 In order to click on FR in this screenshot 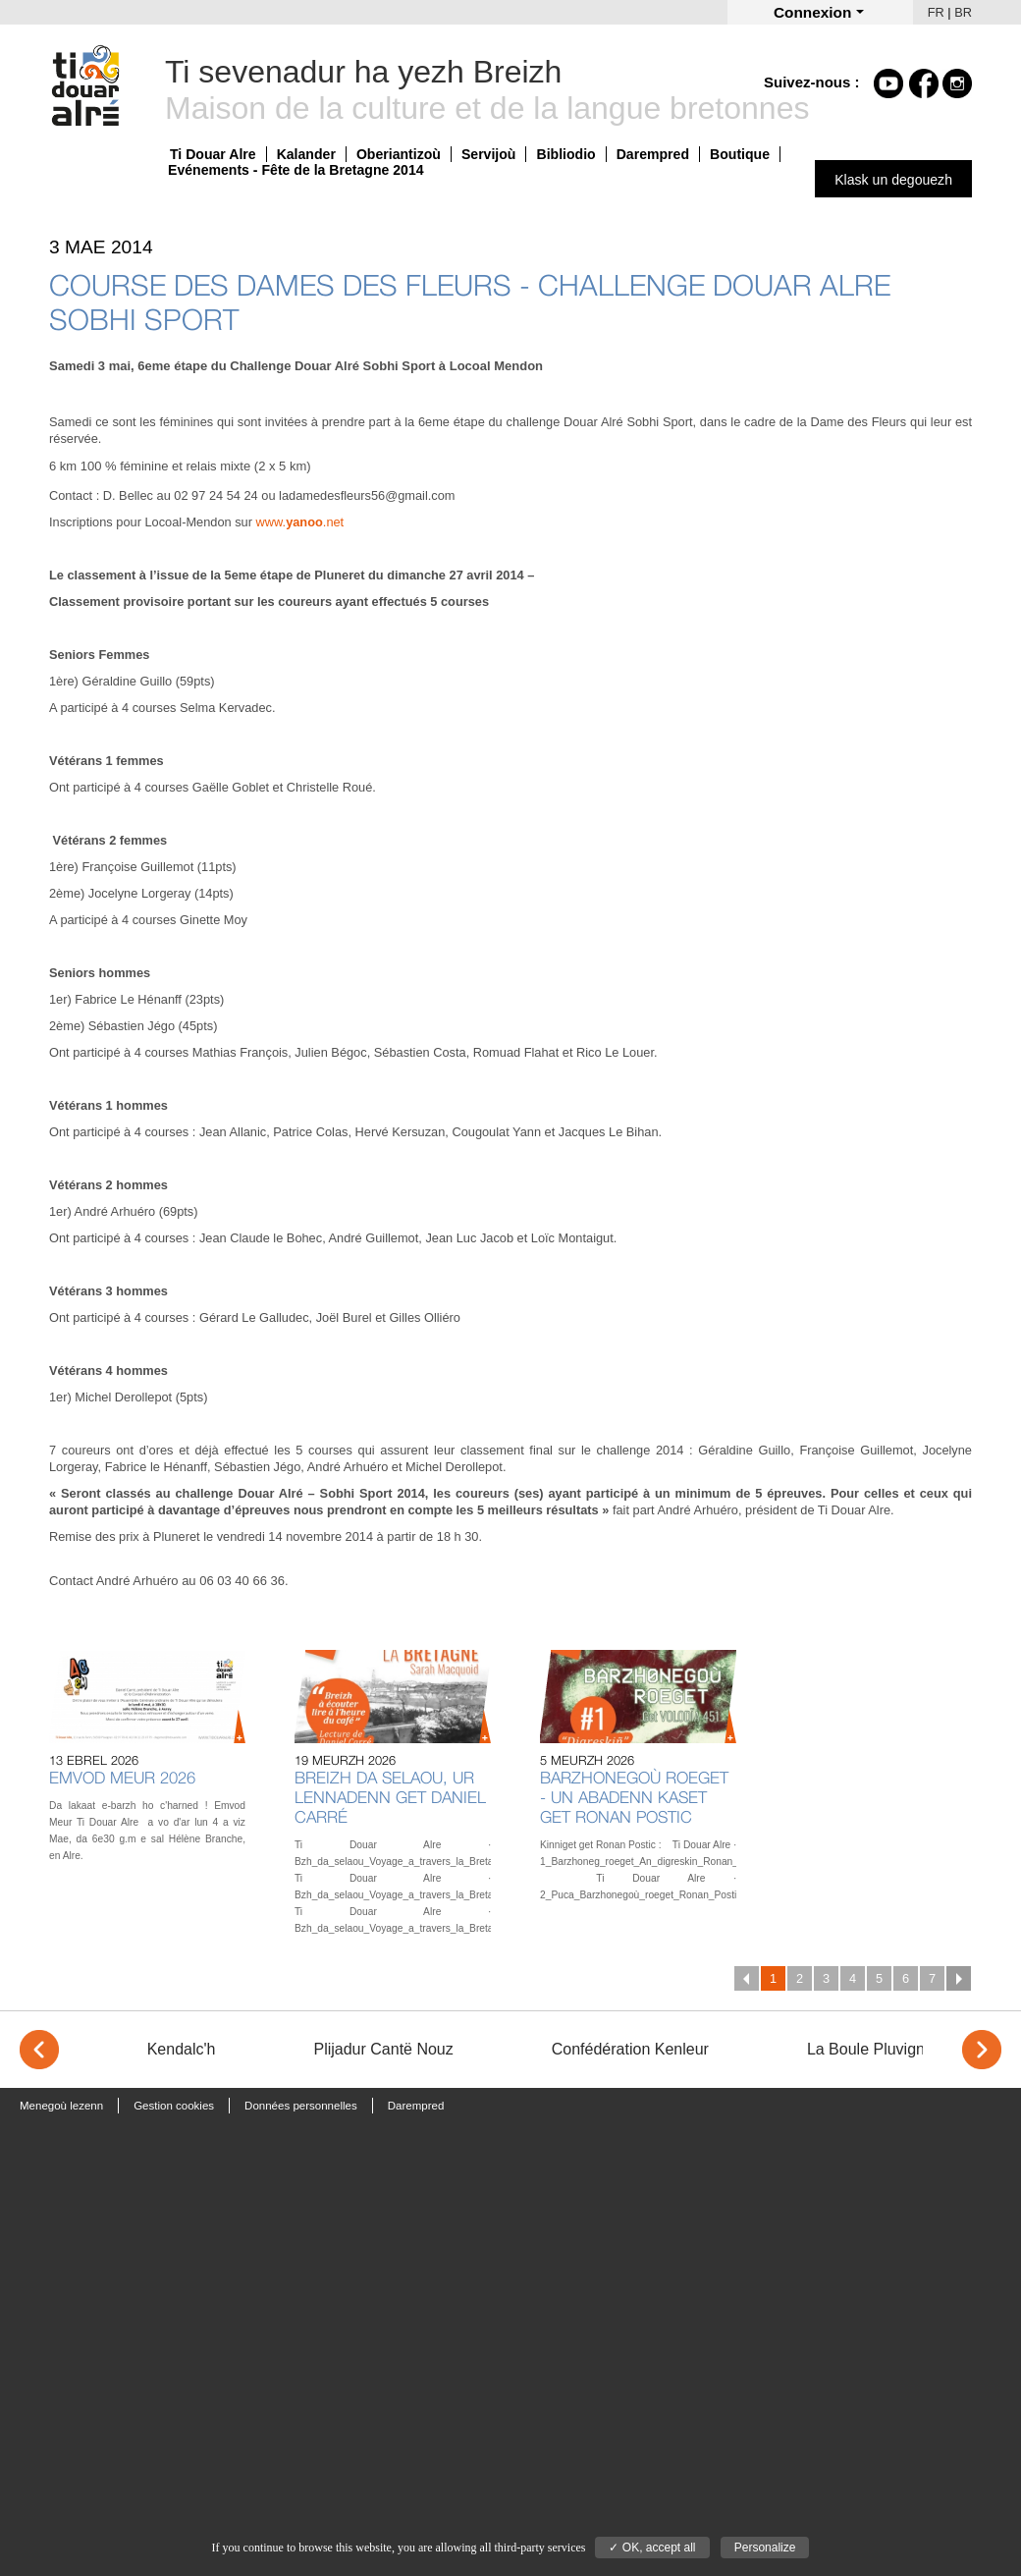, I will do `click(936, 12)`.